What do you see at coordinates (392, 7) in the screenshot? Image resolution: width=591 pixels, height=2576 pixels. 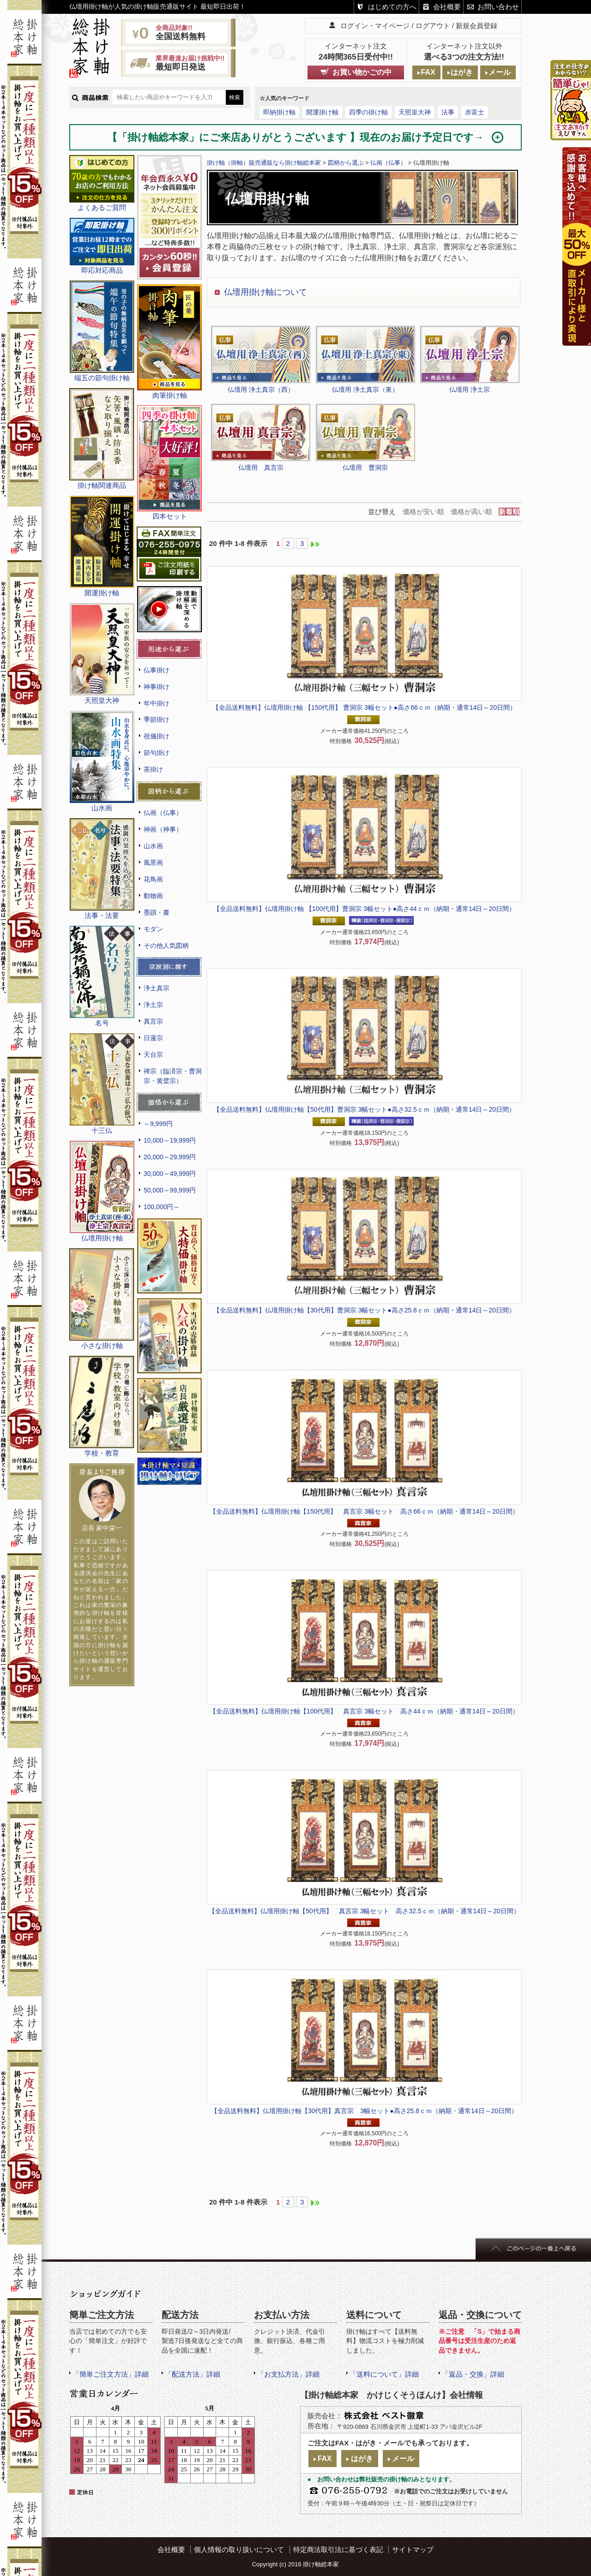 I see `はじめての方へ` at bounding box center [392, 7].